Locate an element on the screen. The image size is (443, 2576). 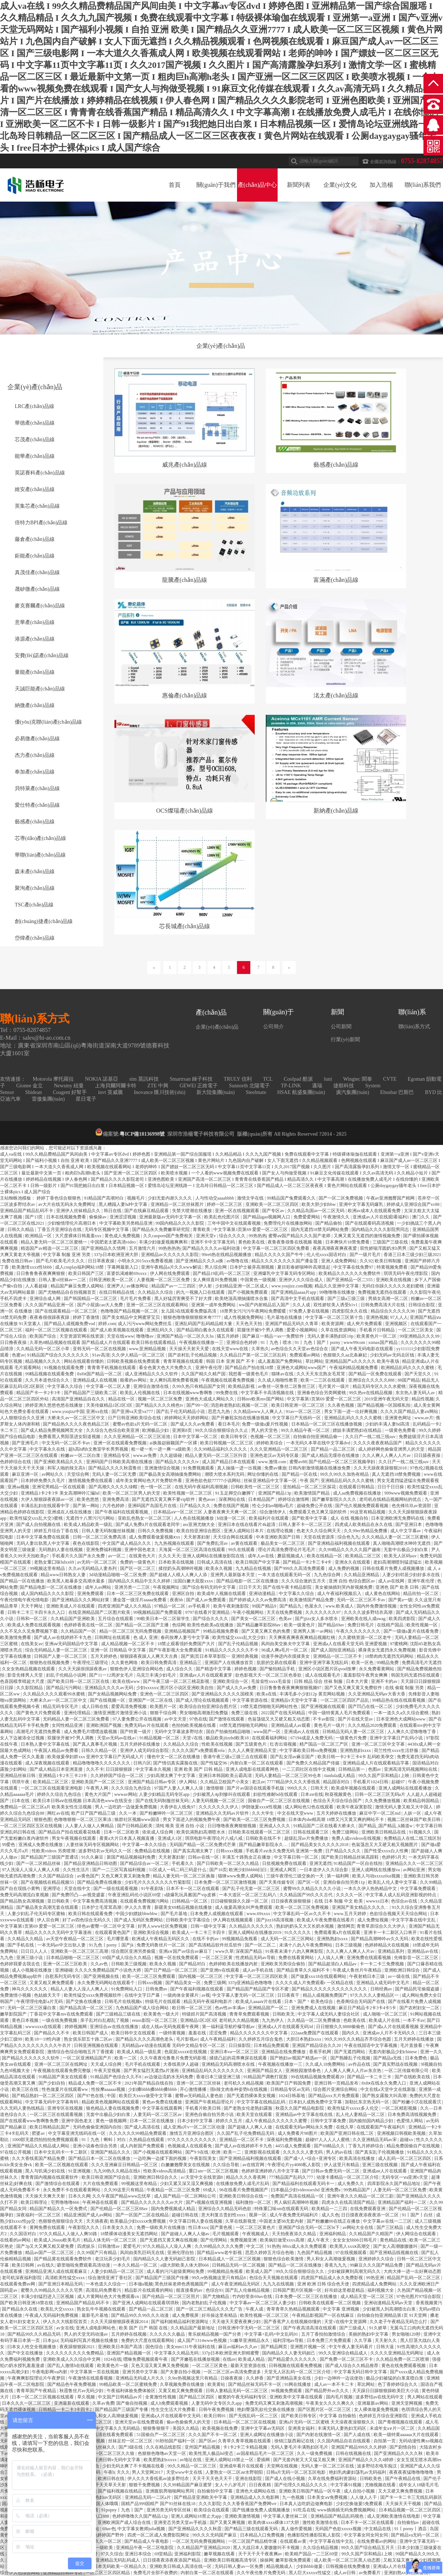
少妇搡bbbb搡bbbb搡bbbb is located at coordinates (153, 2089).